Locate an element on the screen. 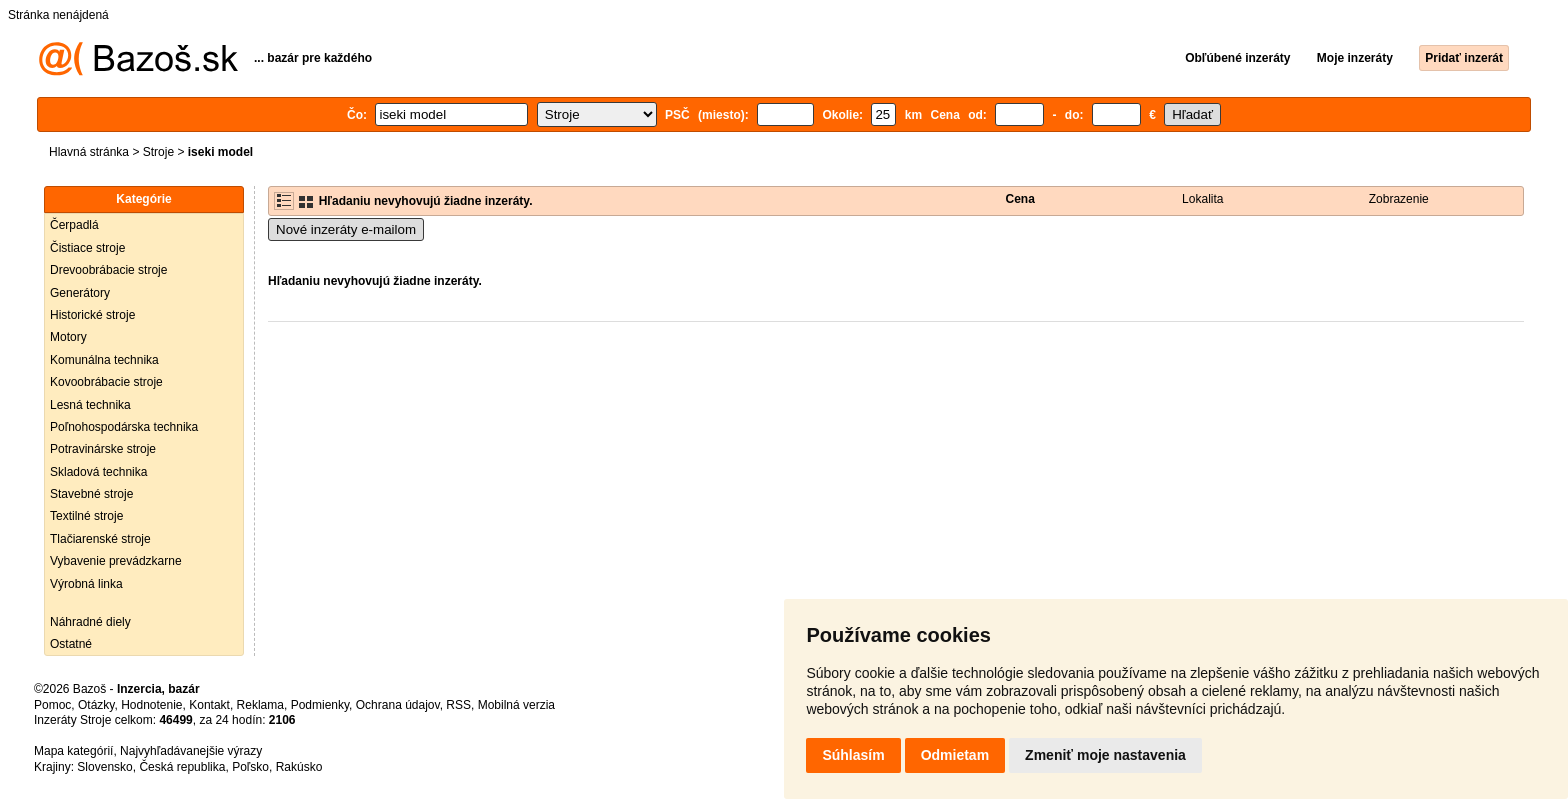 This screenshot has height=799, width=1568. Slovensko is located at coordinates (104, 767).